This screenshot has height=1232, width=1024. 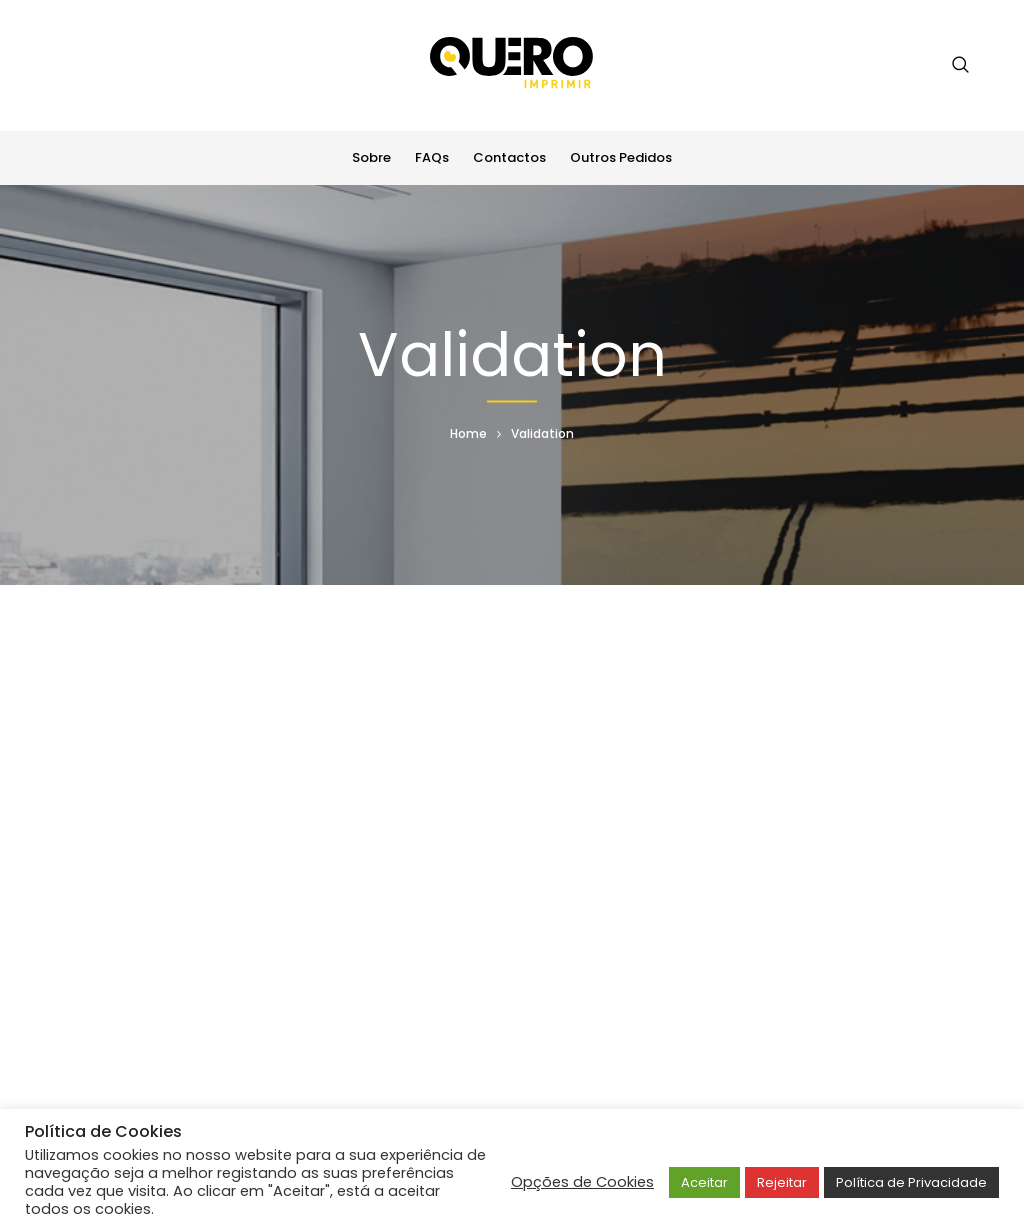 I want to click on Contactos, so click(x=509, y=157).